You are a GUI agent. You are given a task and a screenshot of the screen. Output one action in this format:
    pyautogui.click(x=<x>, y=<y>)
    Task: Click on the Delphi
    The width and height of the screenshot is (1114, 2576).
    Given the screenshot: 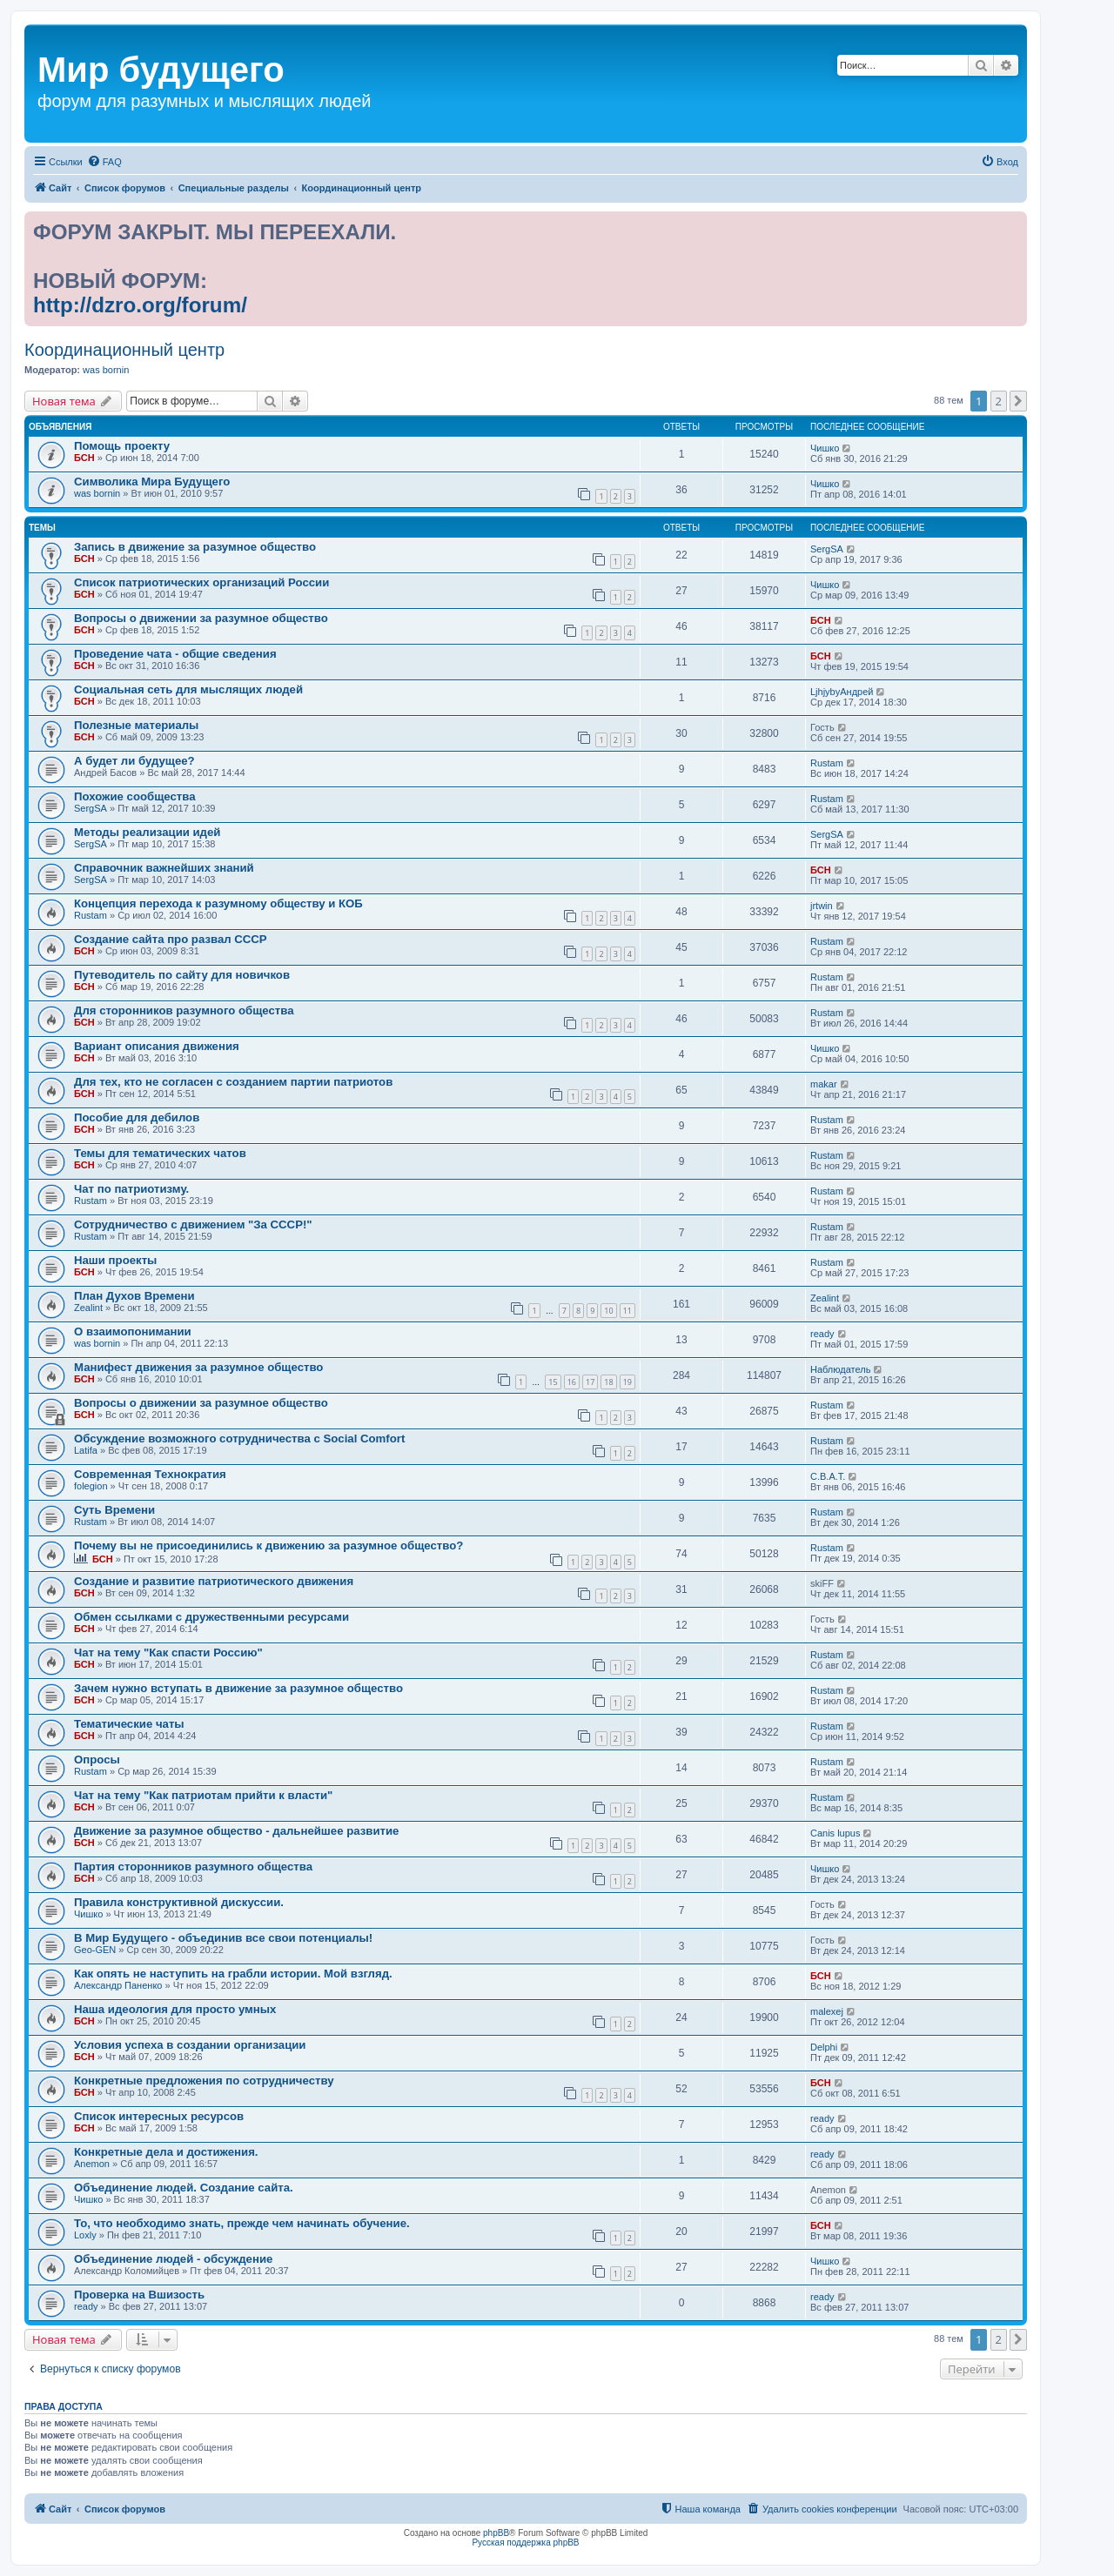 What is the action you would take?
    pyautogui.click(x=823, y=2047)
    